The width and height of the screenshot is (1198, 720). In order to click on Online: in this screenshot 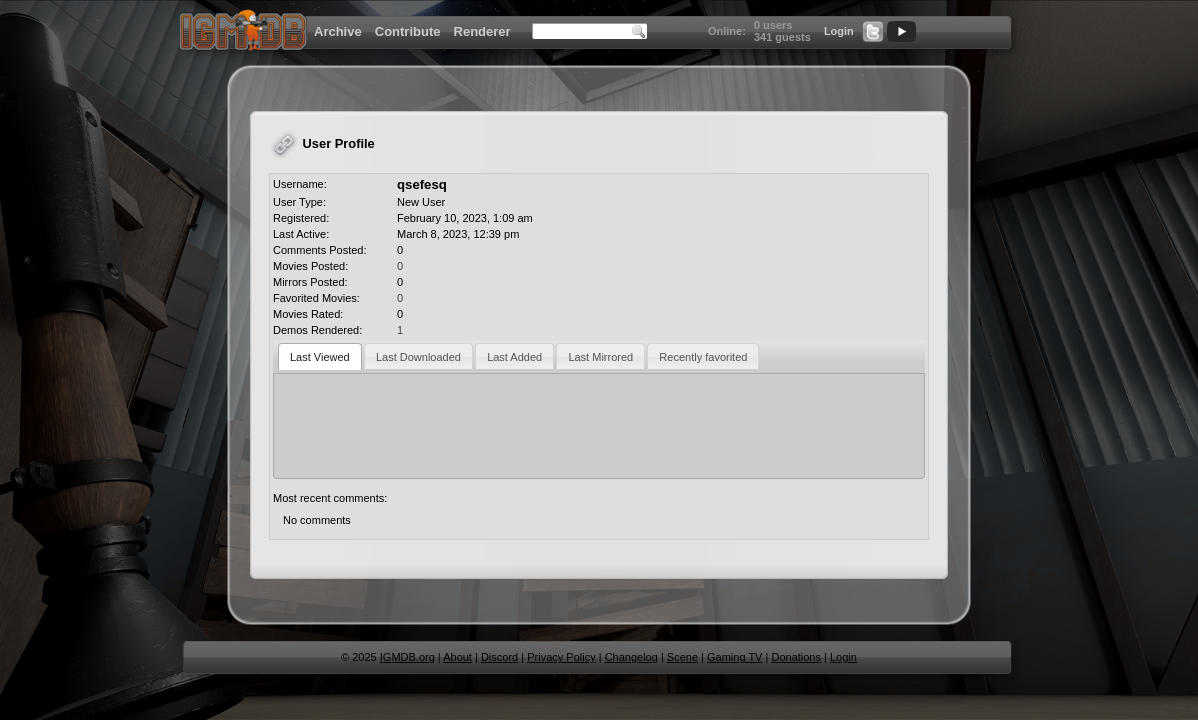, I will do `click(727, 31)`.